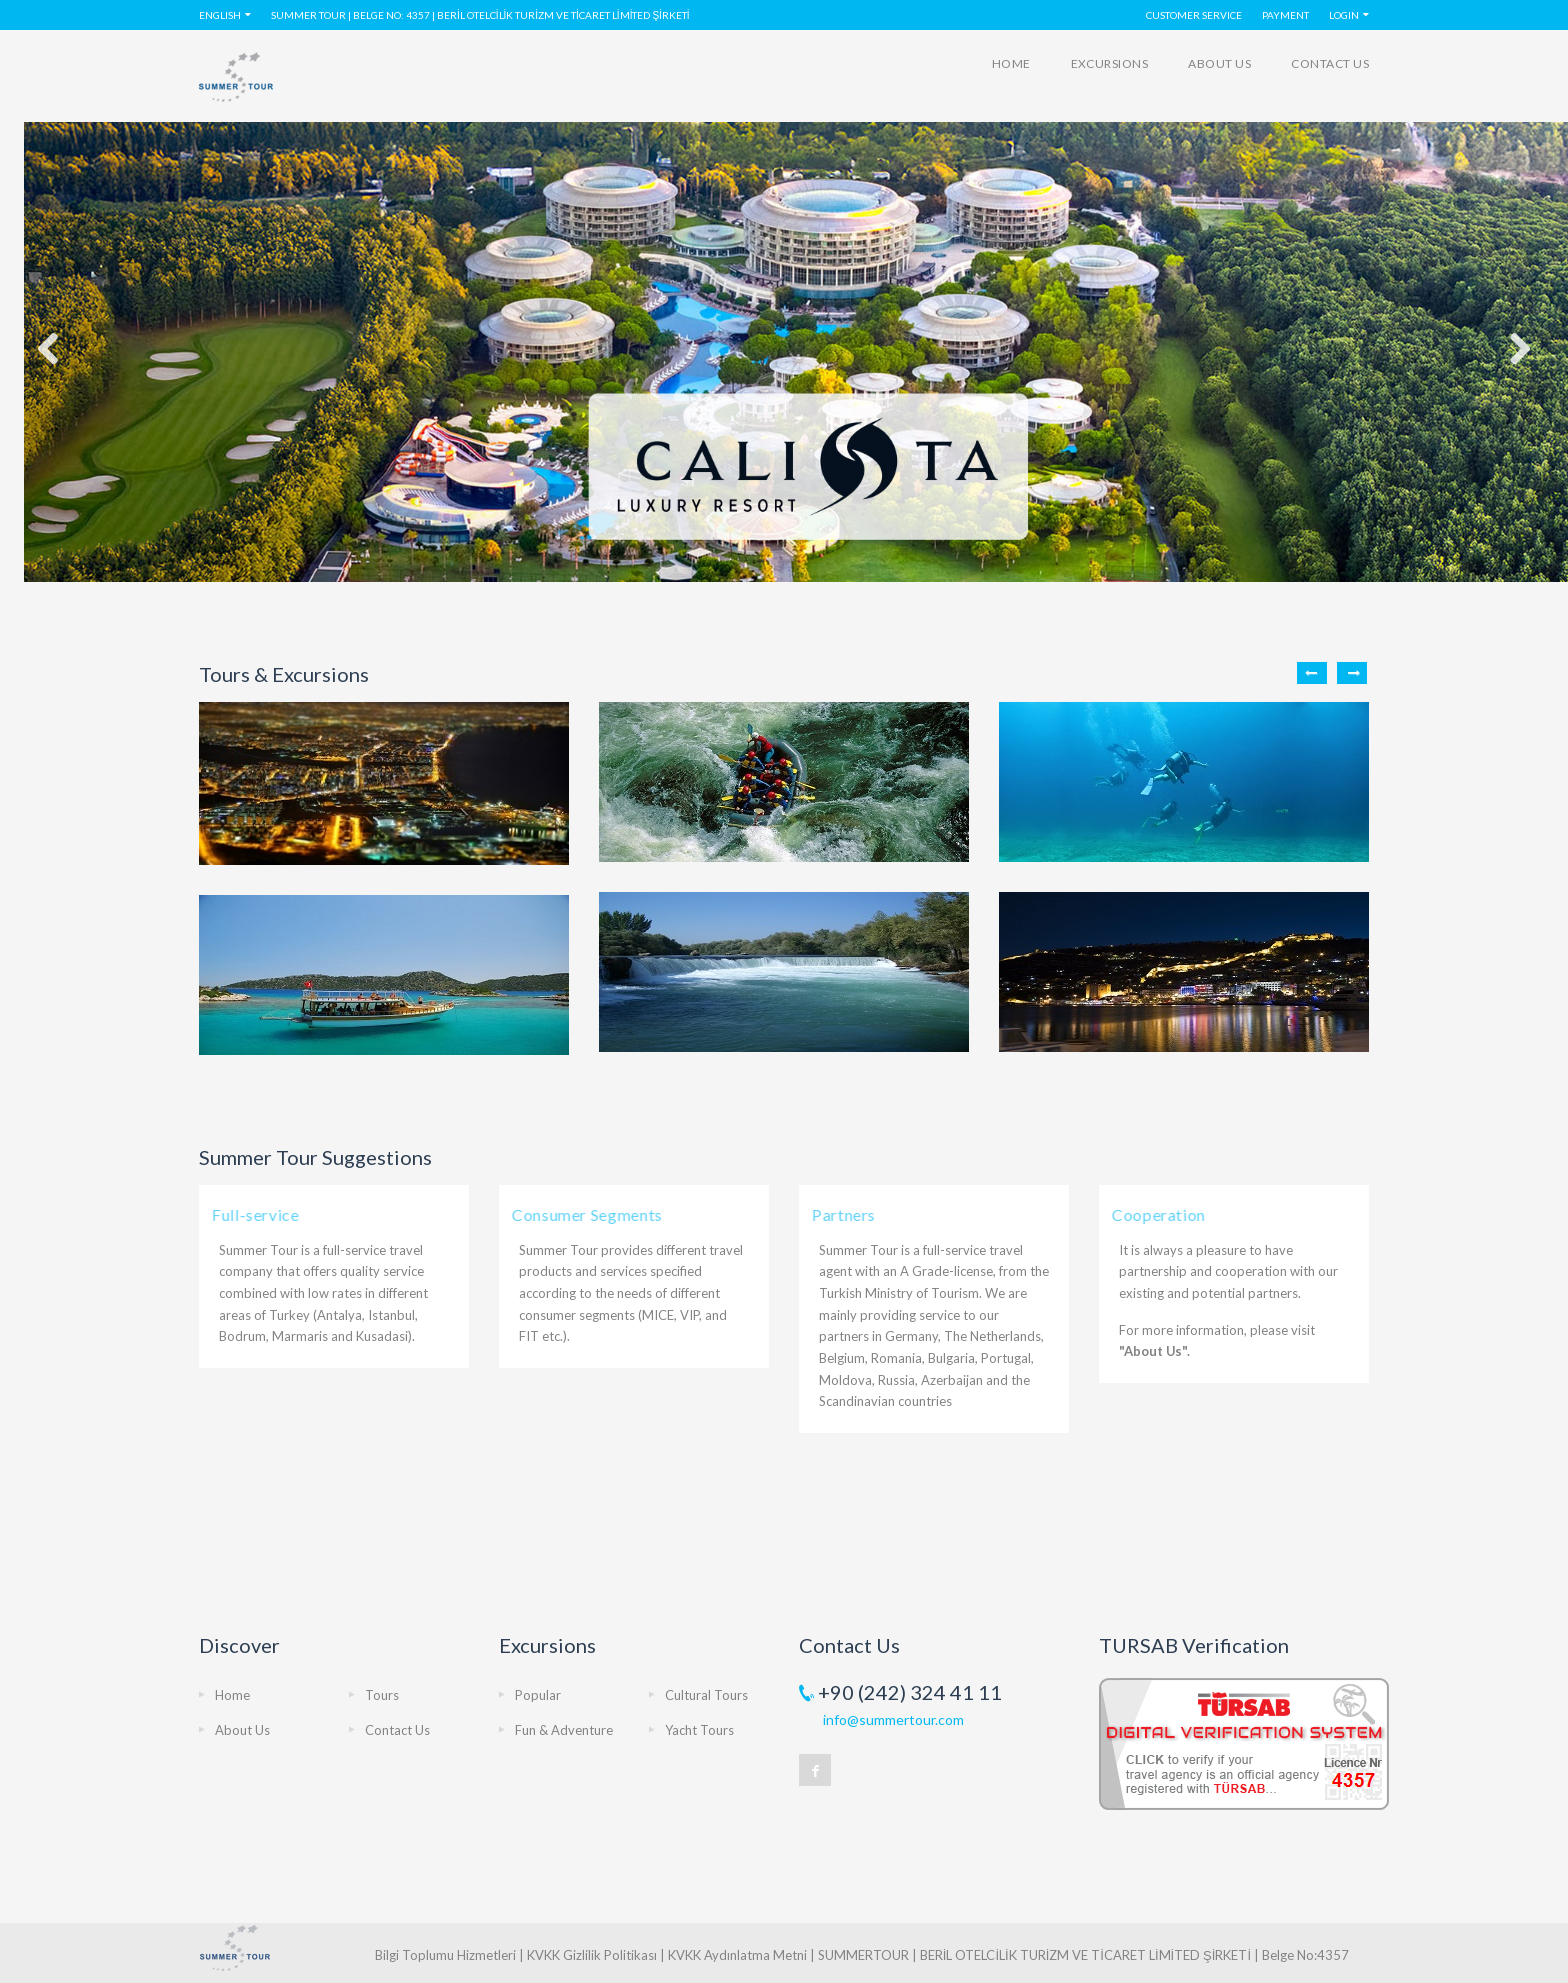 The width and height of the screenshot is (1568, 1983). Describe the element at coordinates (220, 15) in the screenshot. I see `English` at that location.